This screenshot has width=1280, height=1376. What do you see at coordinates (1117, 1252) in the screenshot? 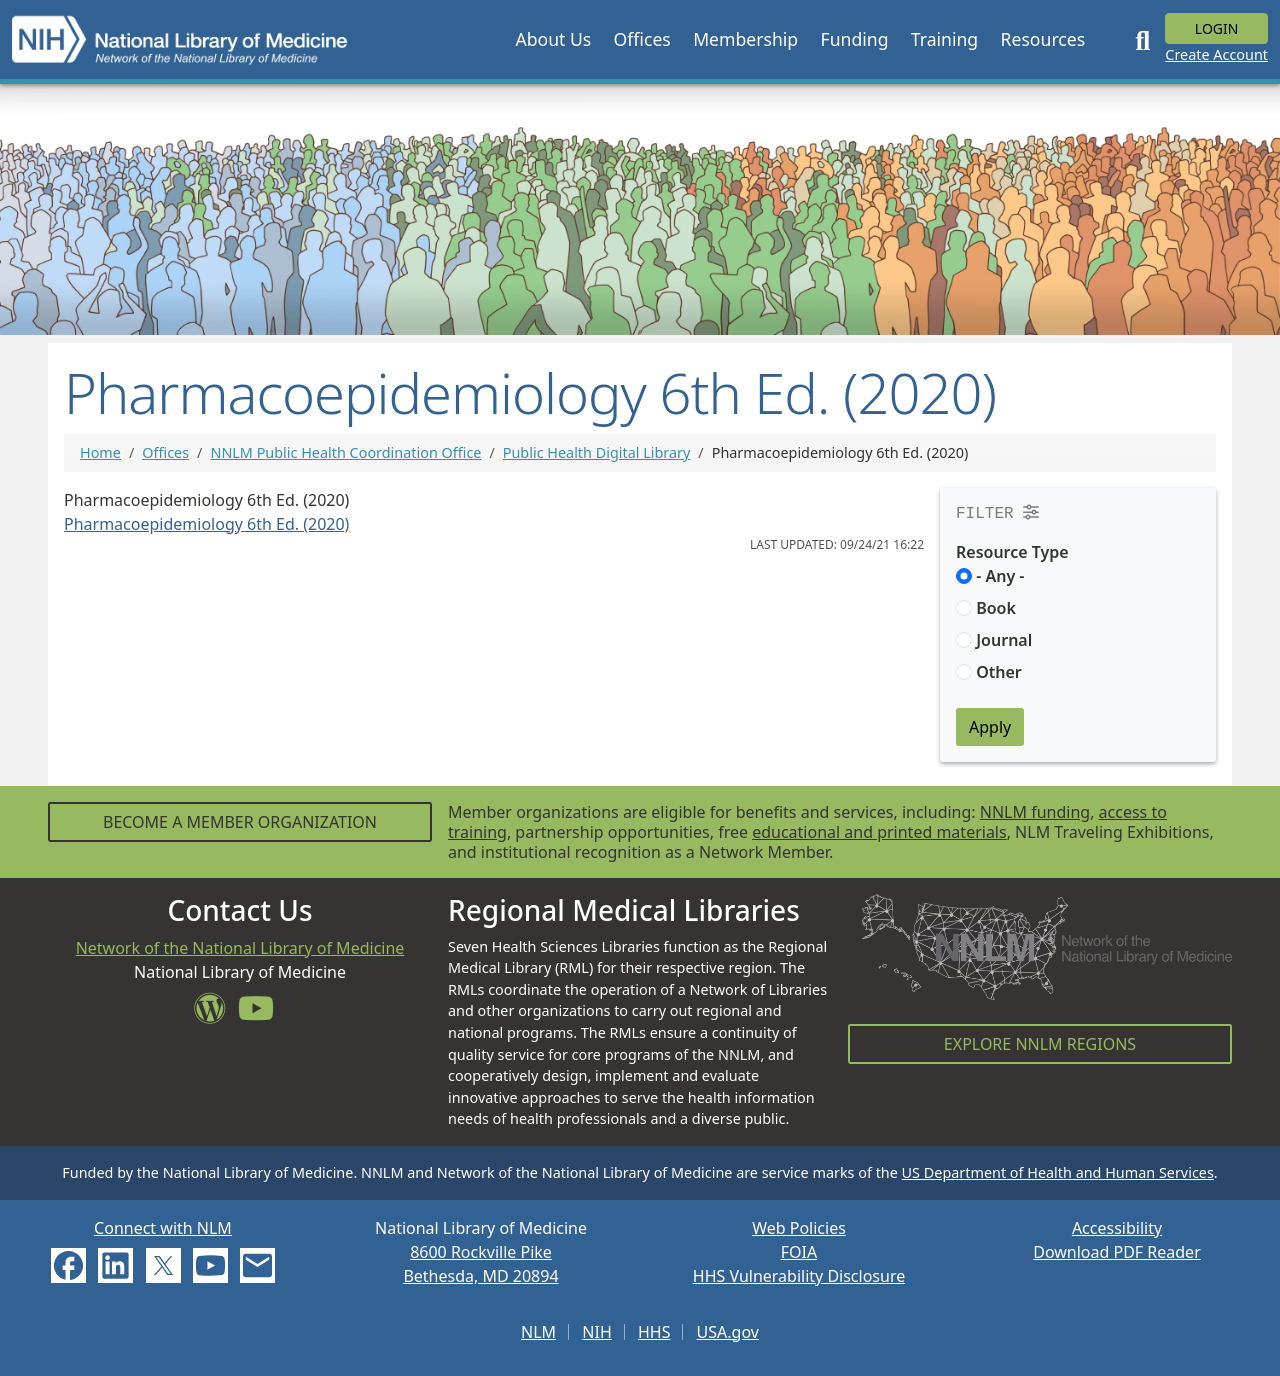
I see `Download PDF Reader` at bounding box center [1117, 1252].